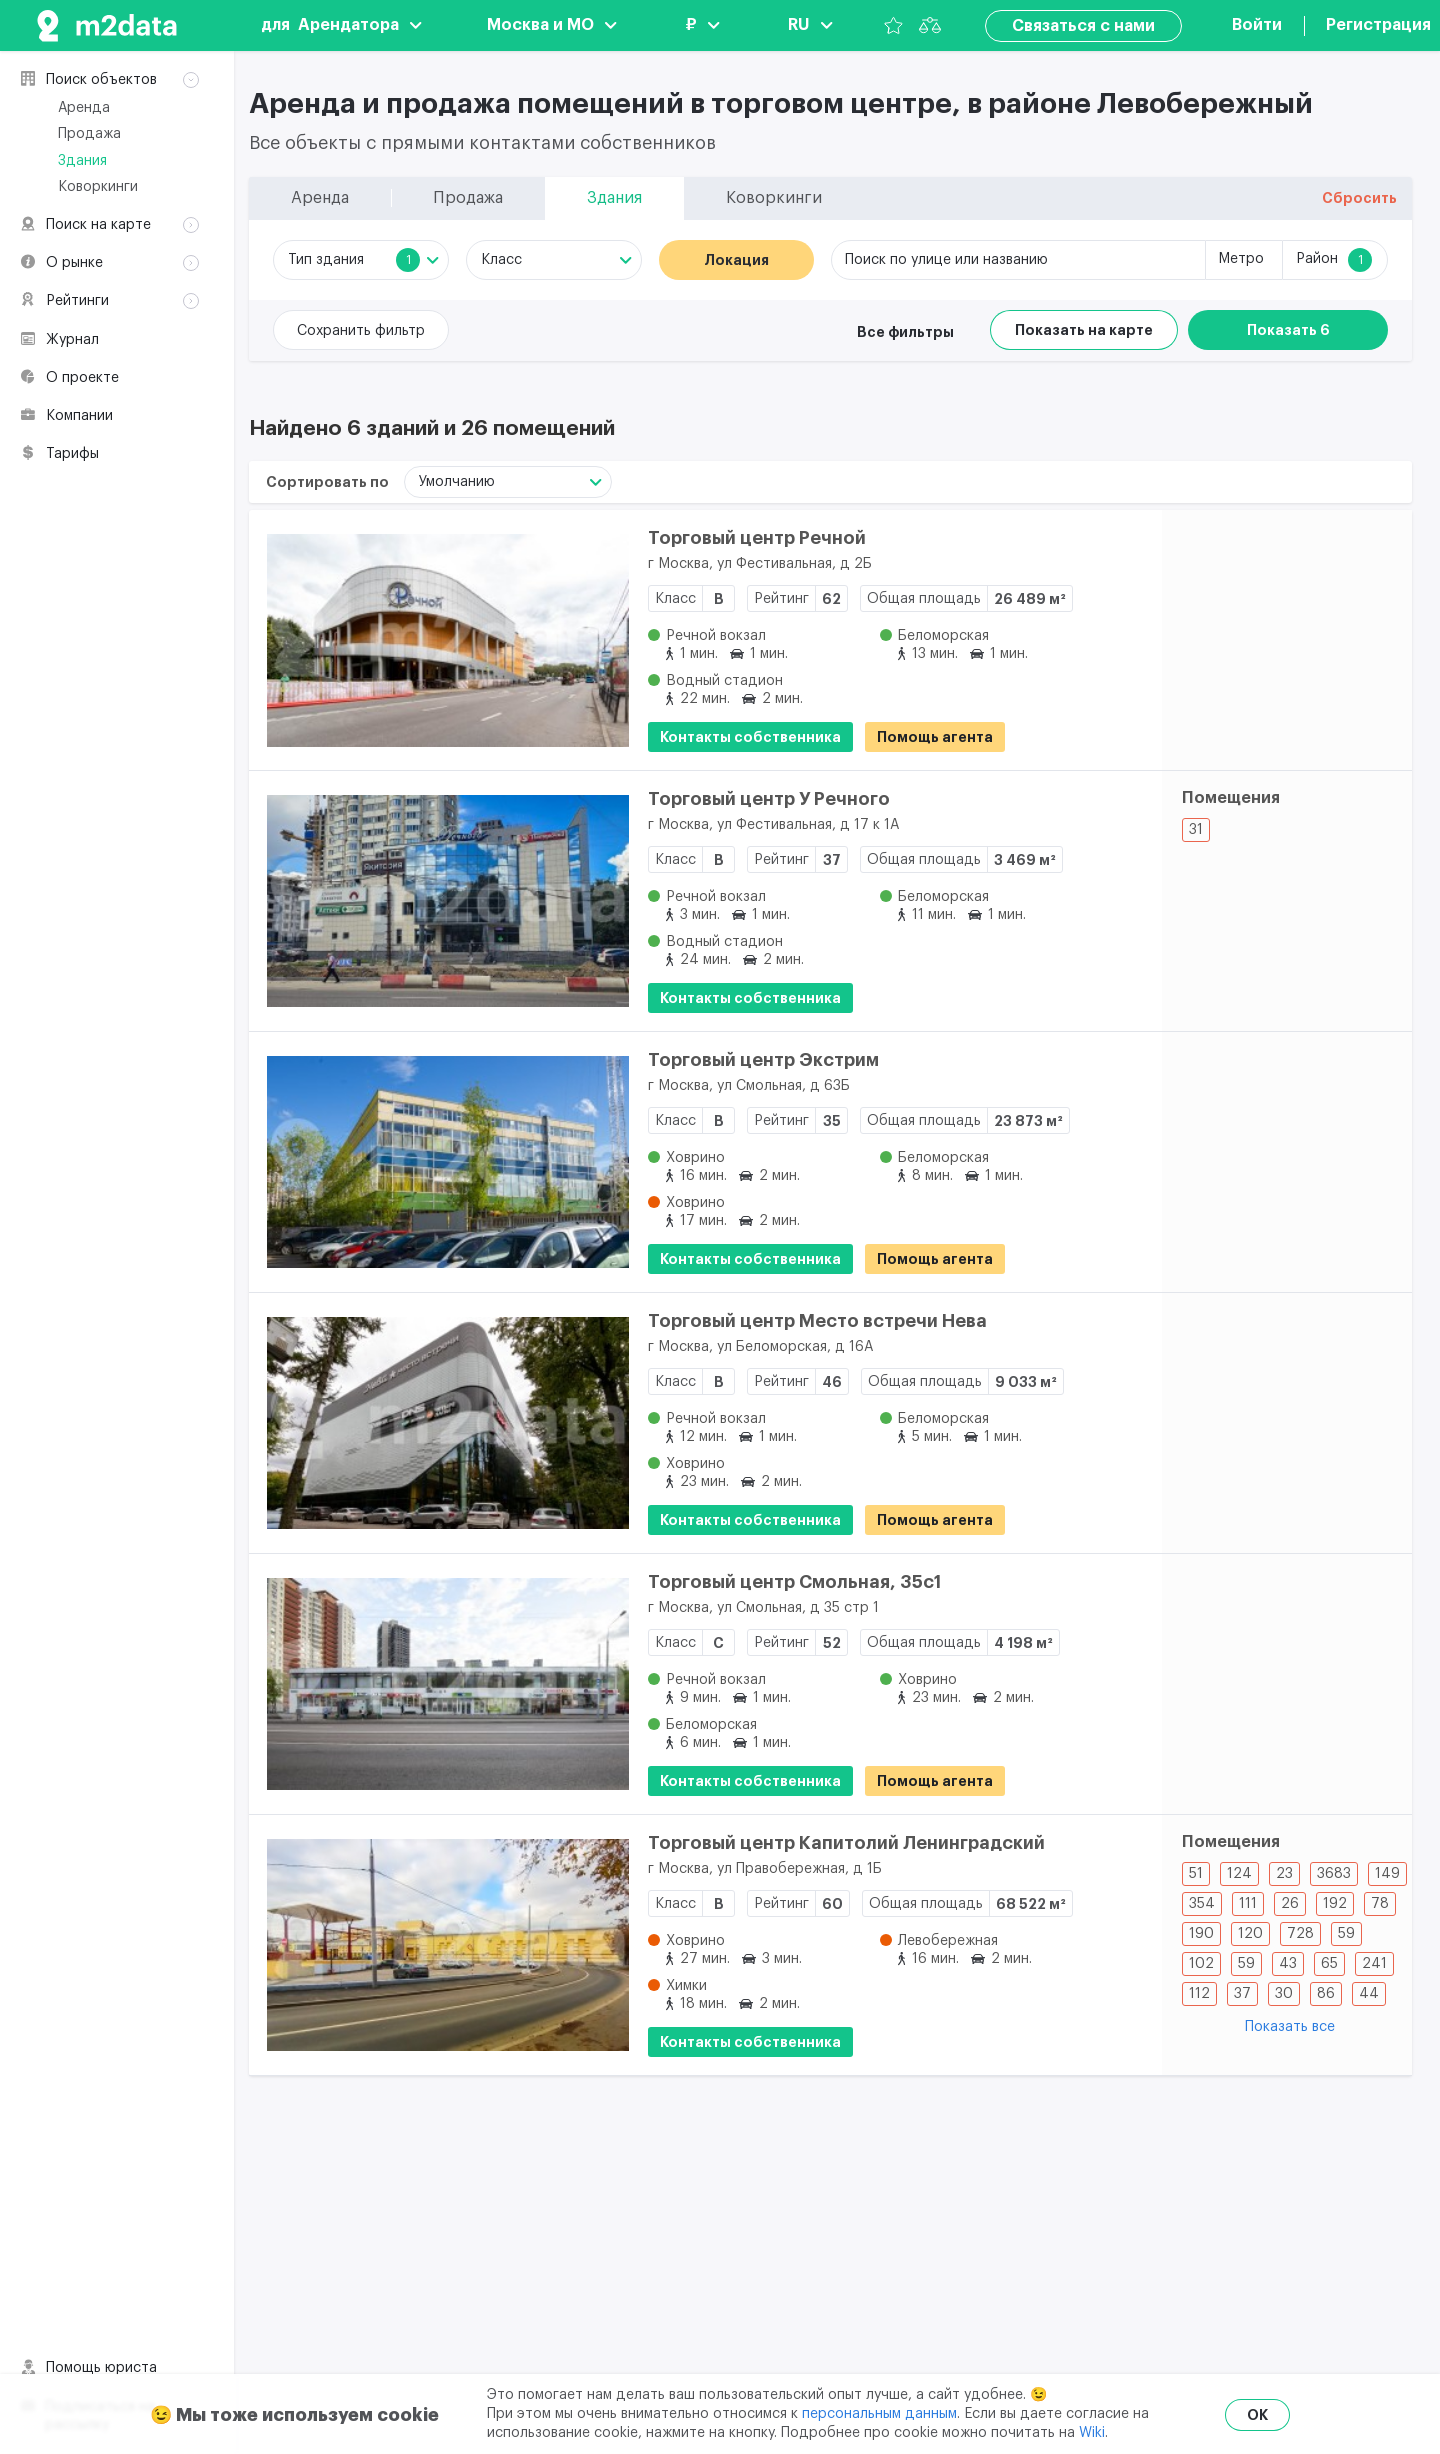  What do you see at coordinates (439, 1423) in the screenshot?
I see `[Торговый центр Место встречи Нева]` at bounding box center [439, 1423].